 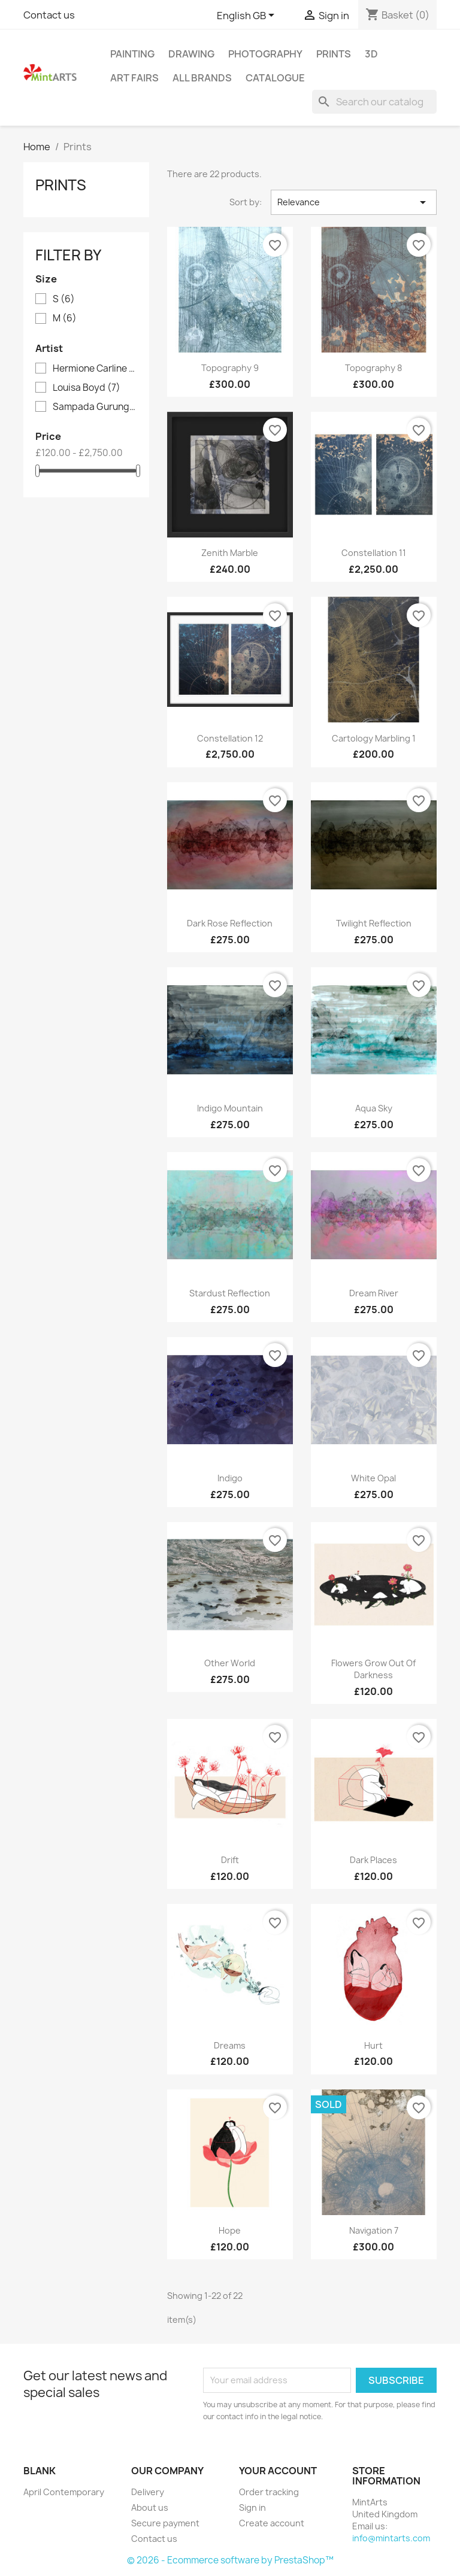 I want to click on Topography 9, so click(x=230, y=367).